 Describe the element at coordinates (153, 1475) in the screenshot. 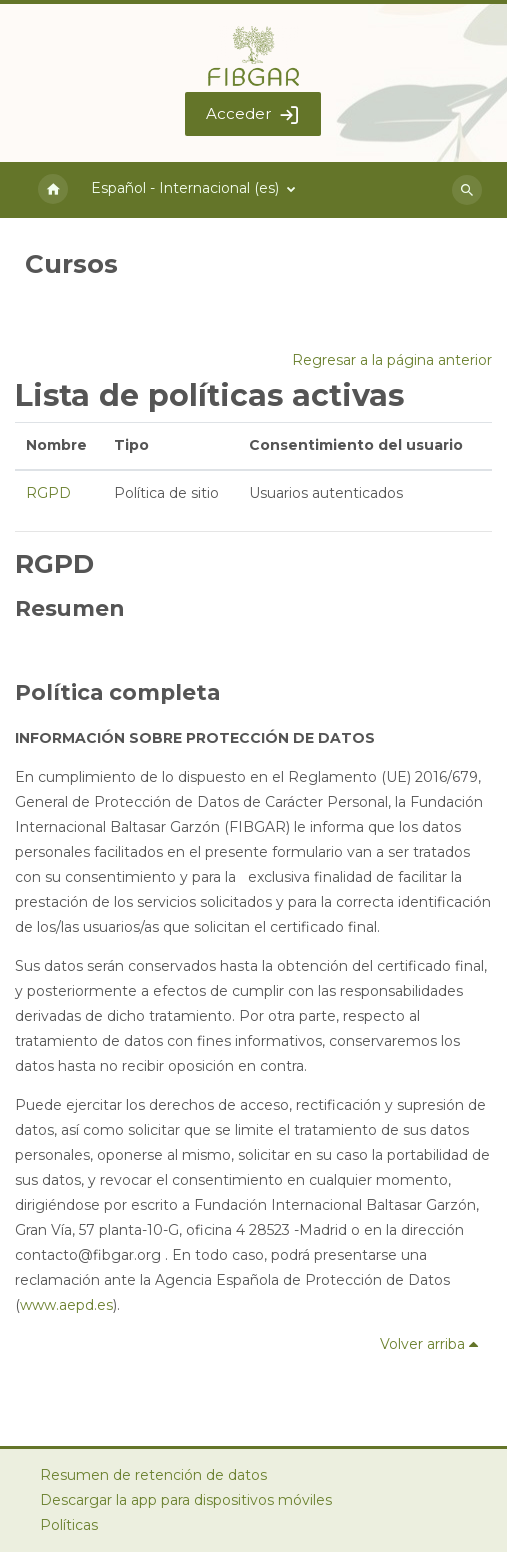

I see `Resumen de retención de datos` at that location.